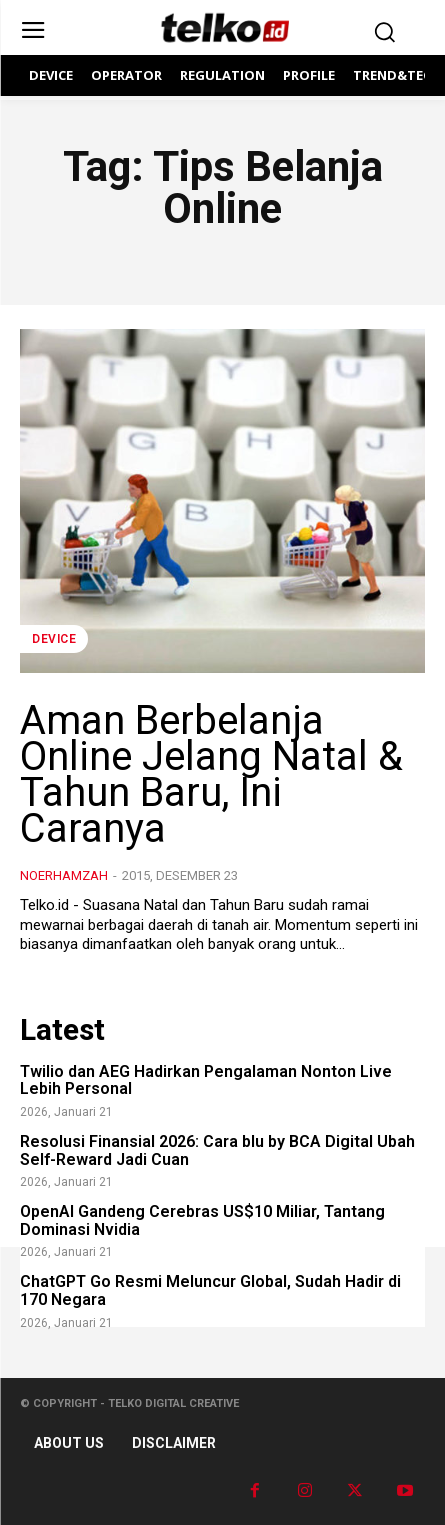  Describe the element at coordinates (64, 875) in the screenshot. I see `noerhamzah` at that location.